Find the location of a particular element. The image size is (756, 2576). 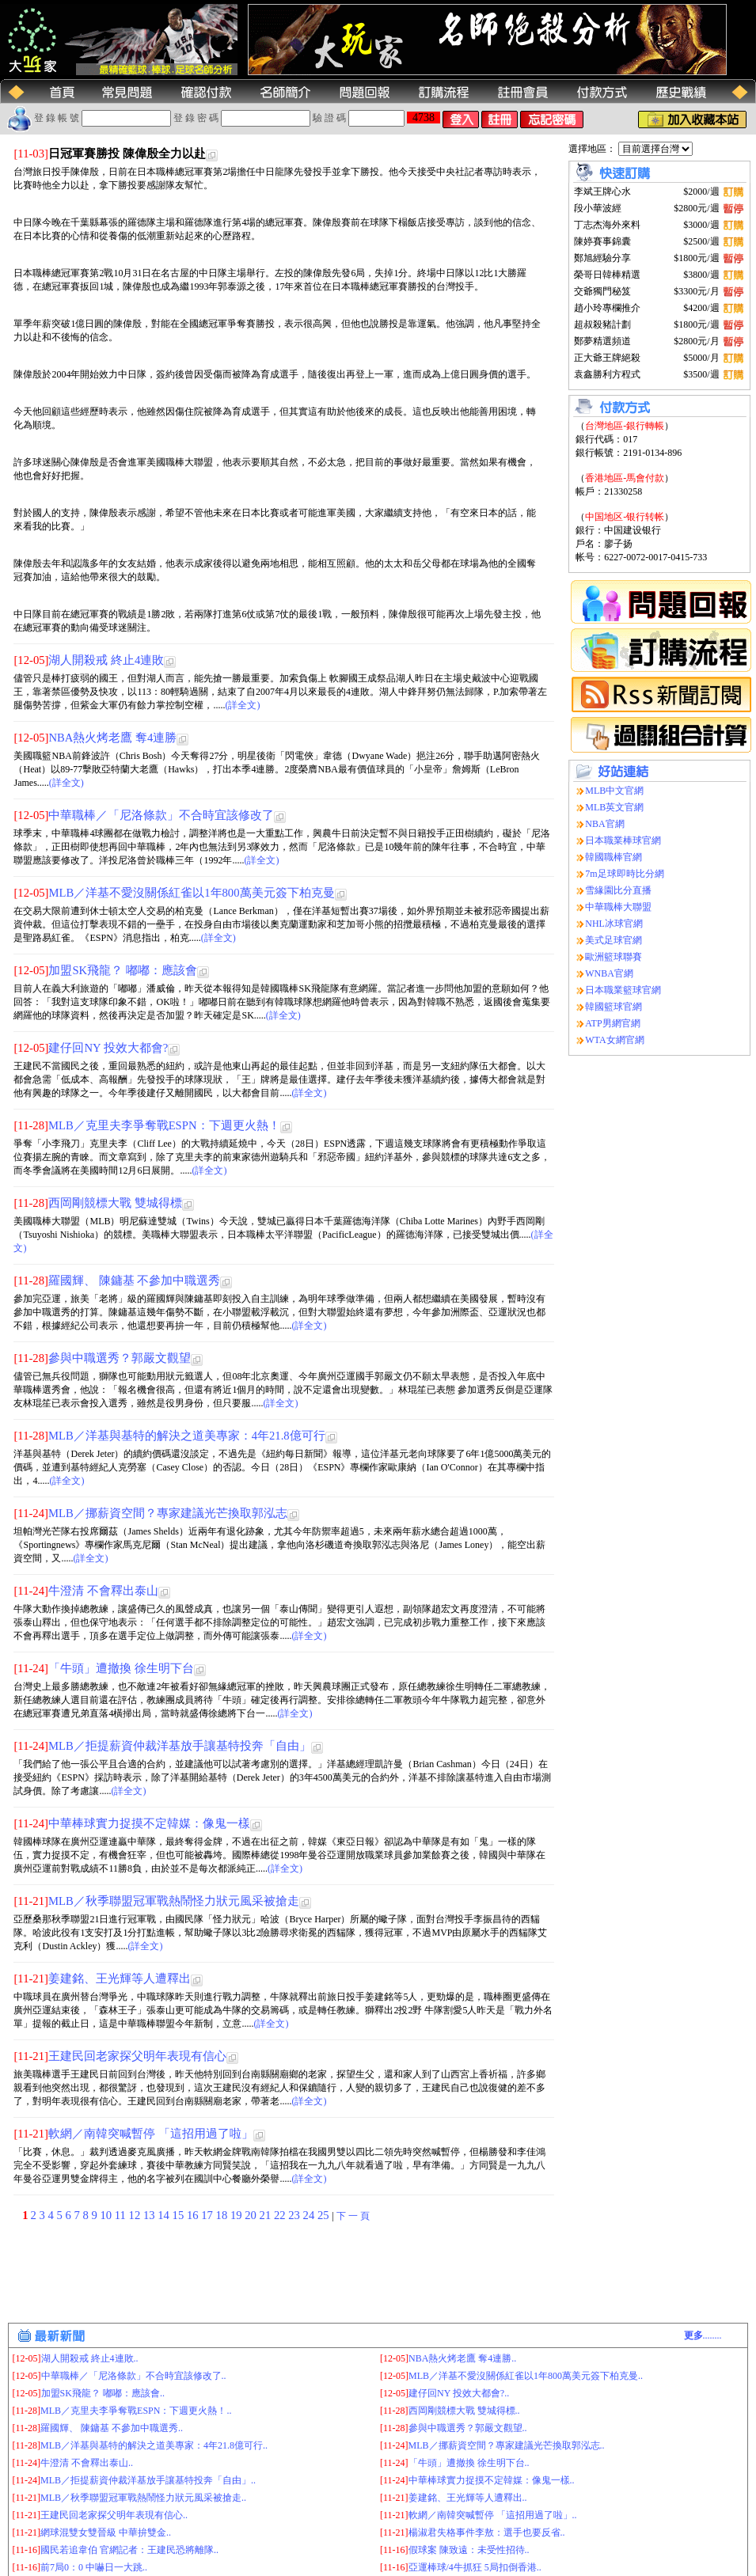

羅國輝、 陳鏞基 不參加中職選秀.. is located at coordinates (111, 2428).